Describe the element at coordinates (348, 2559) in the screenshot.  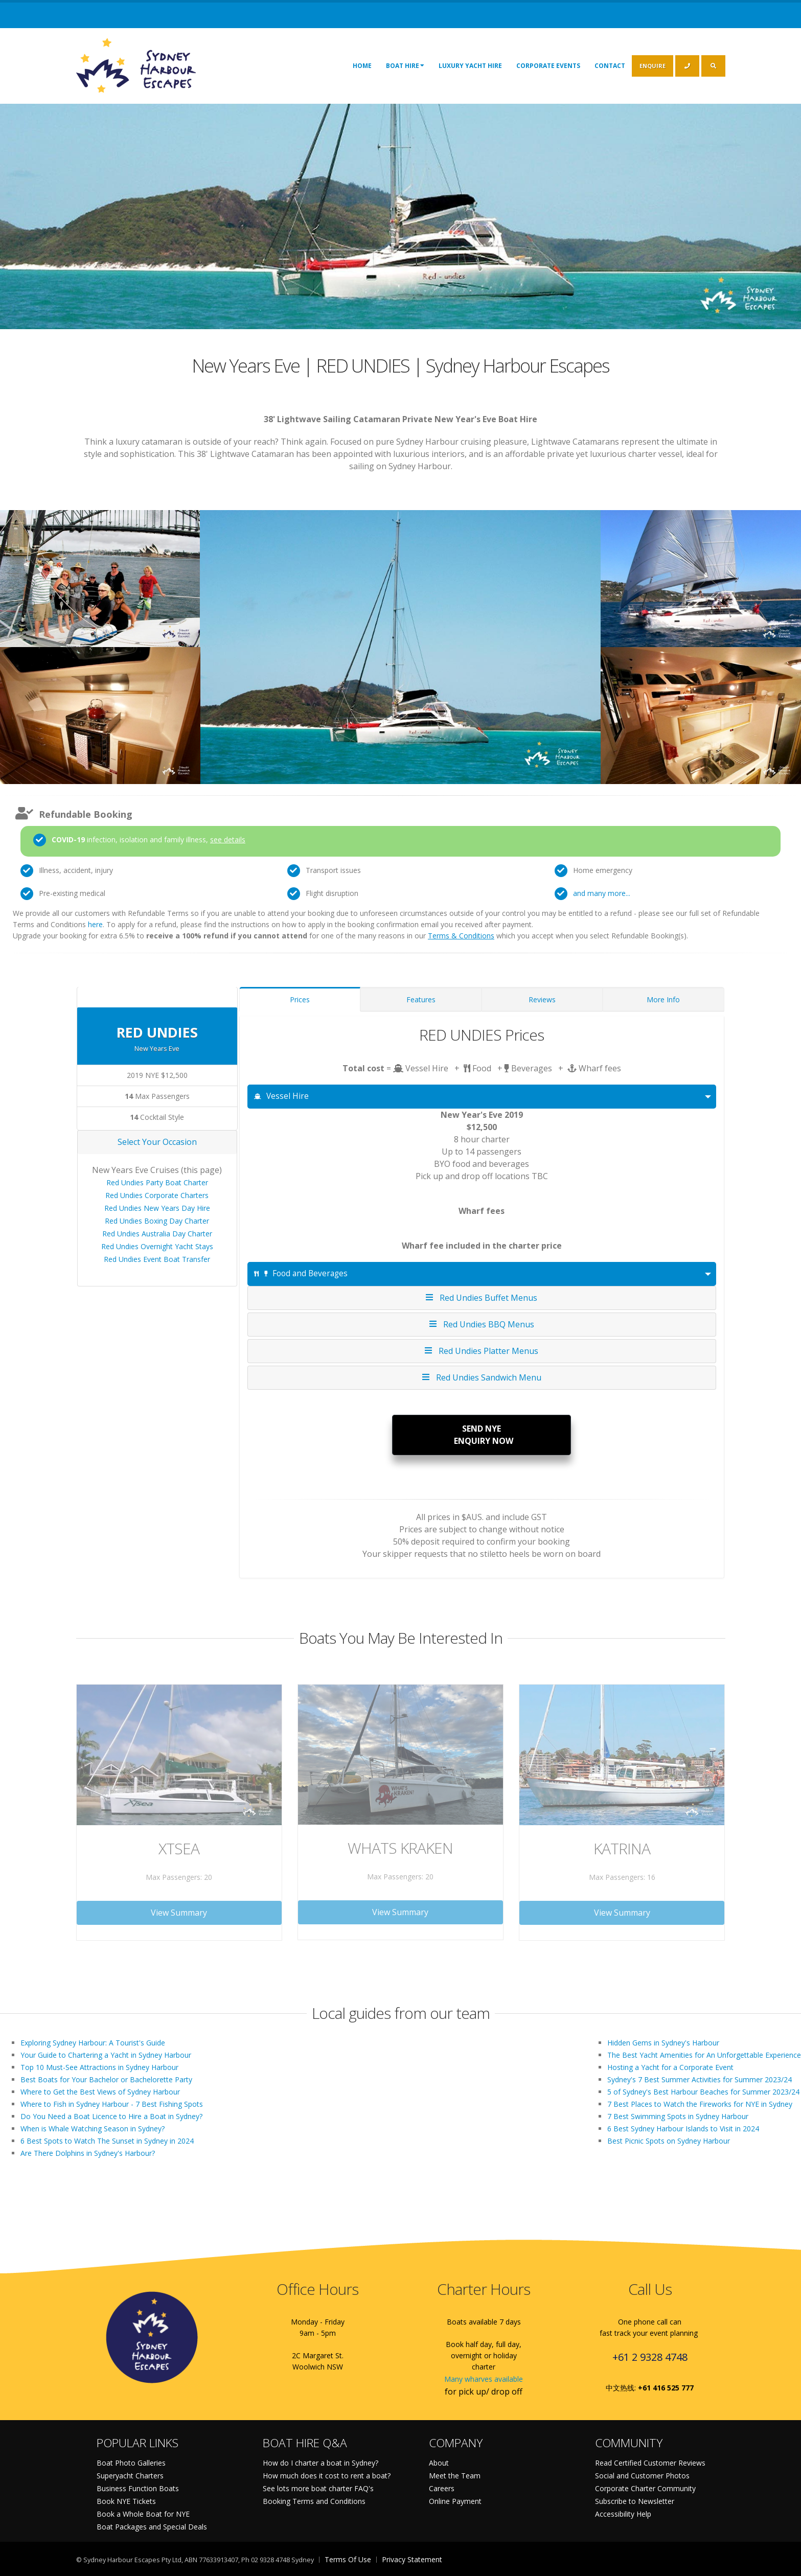
I see `Terms Of Use` at that location.